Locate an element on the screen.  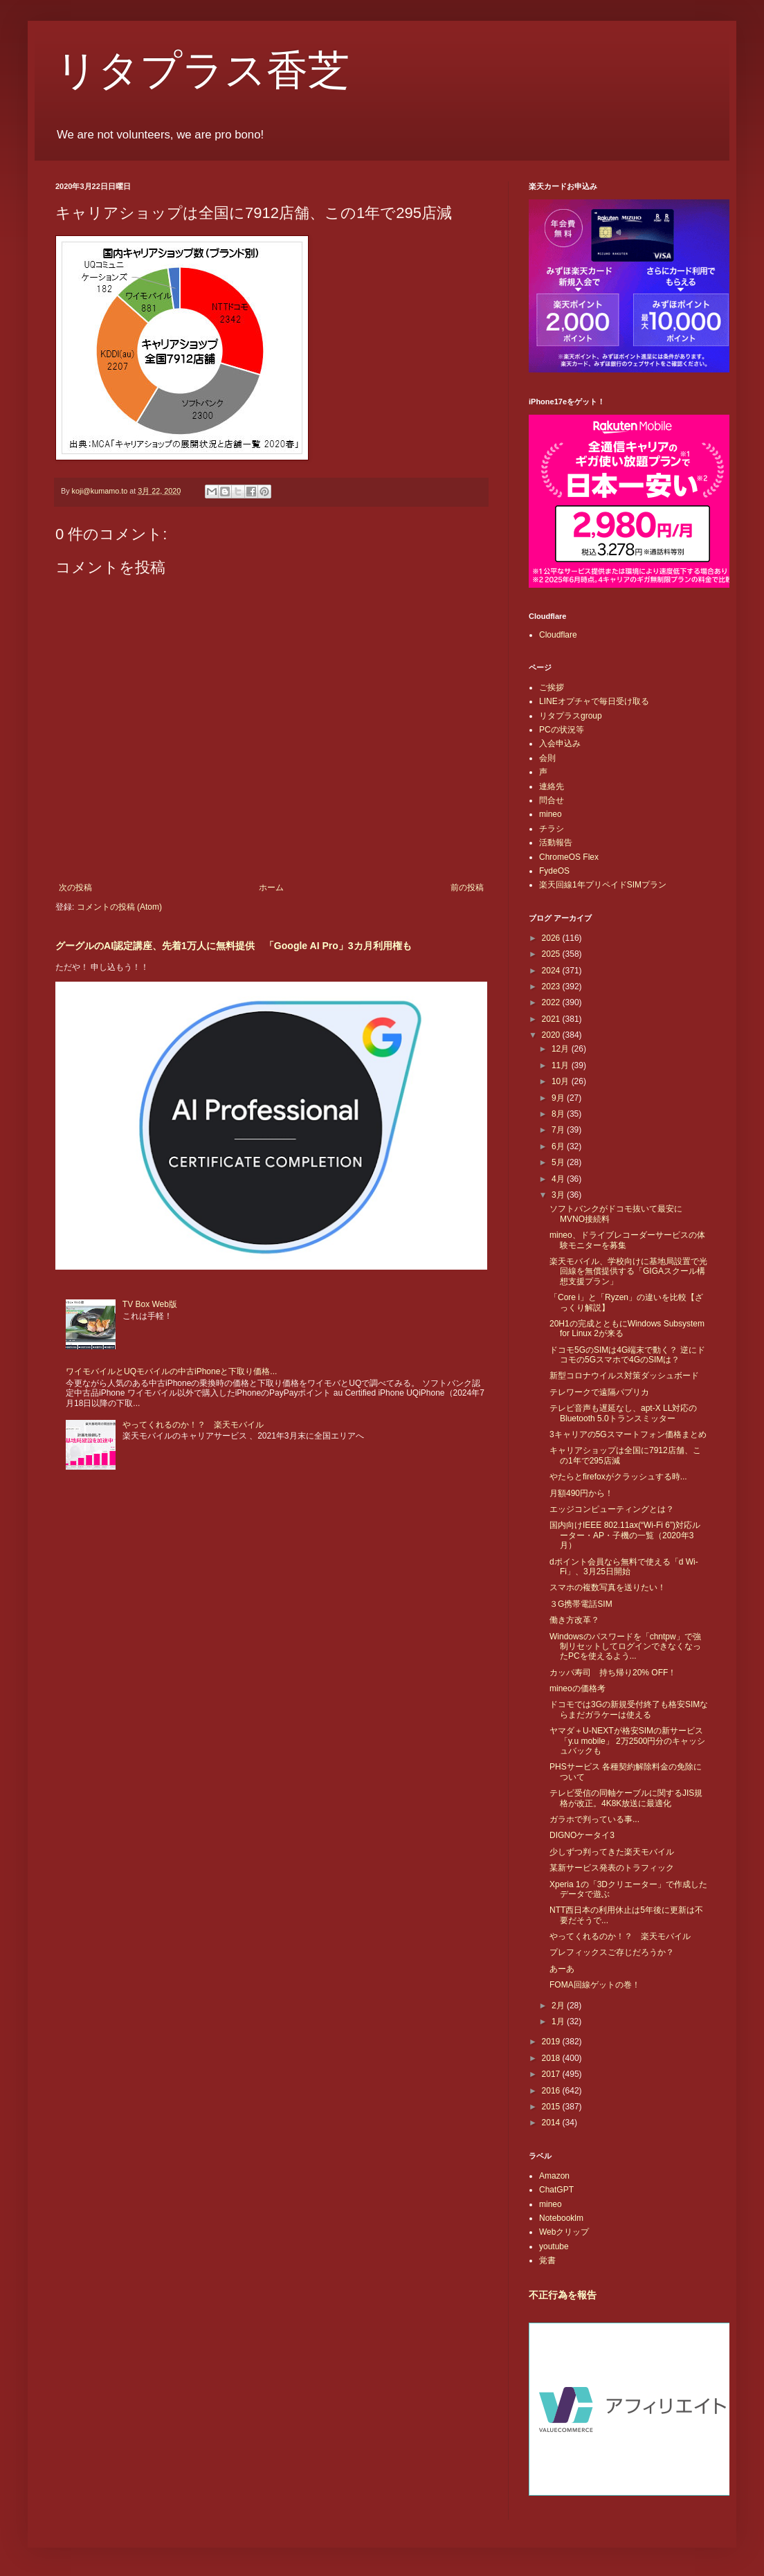
スマホの複数写真を送りたい！ is located at coordinates (607, 1587).